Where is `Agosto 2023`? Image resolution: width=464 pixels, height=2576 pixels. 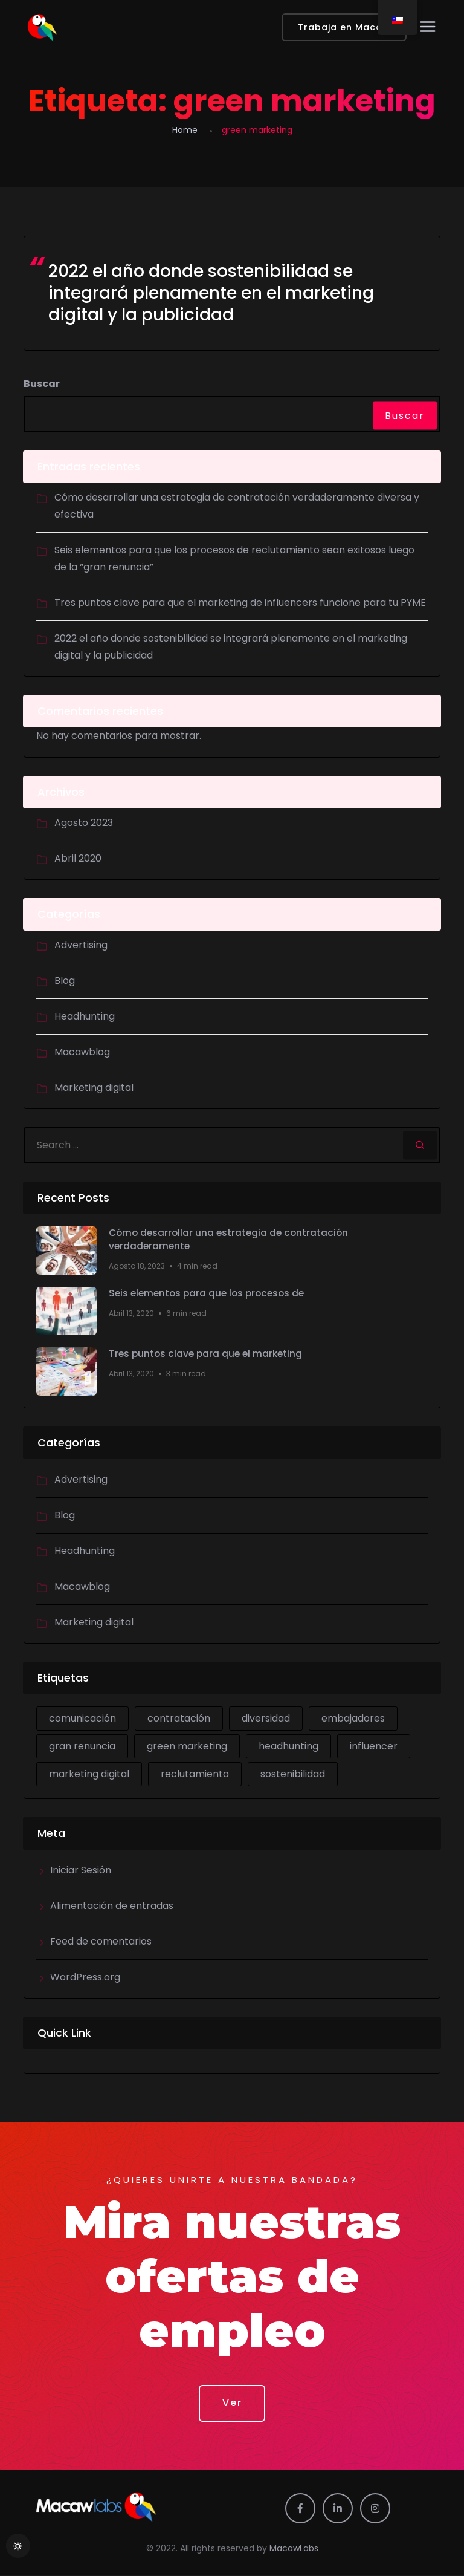
Agosto 2023 is located at coordinates (83, 823).